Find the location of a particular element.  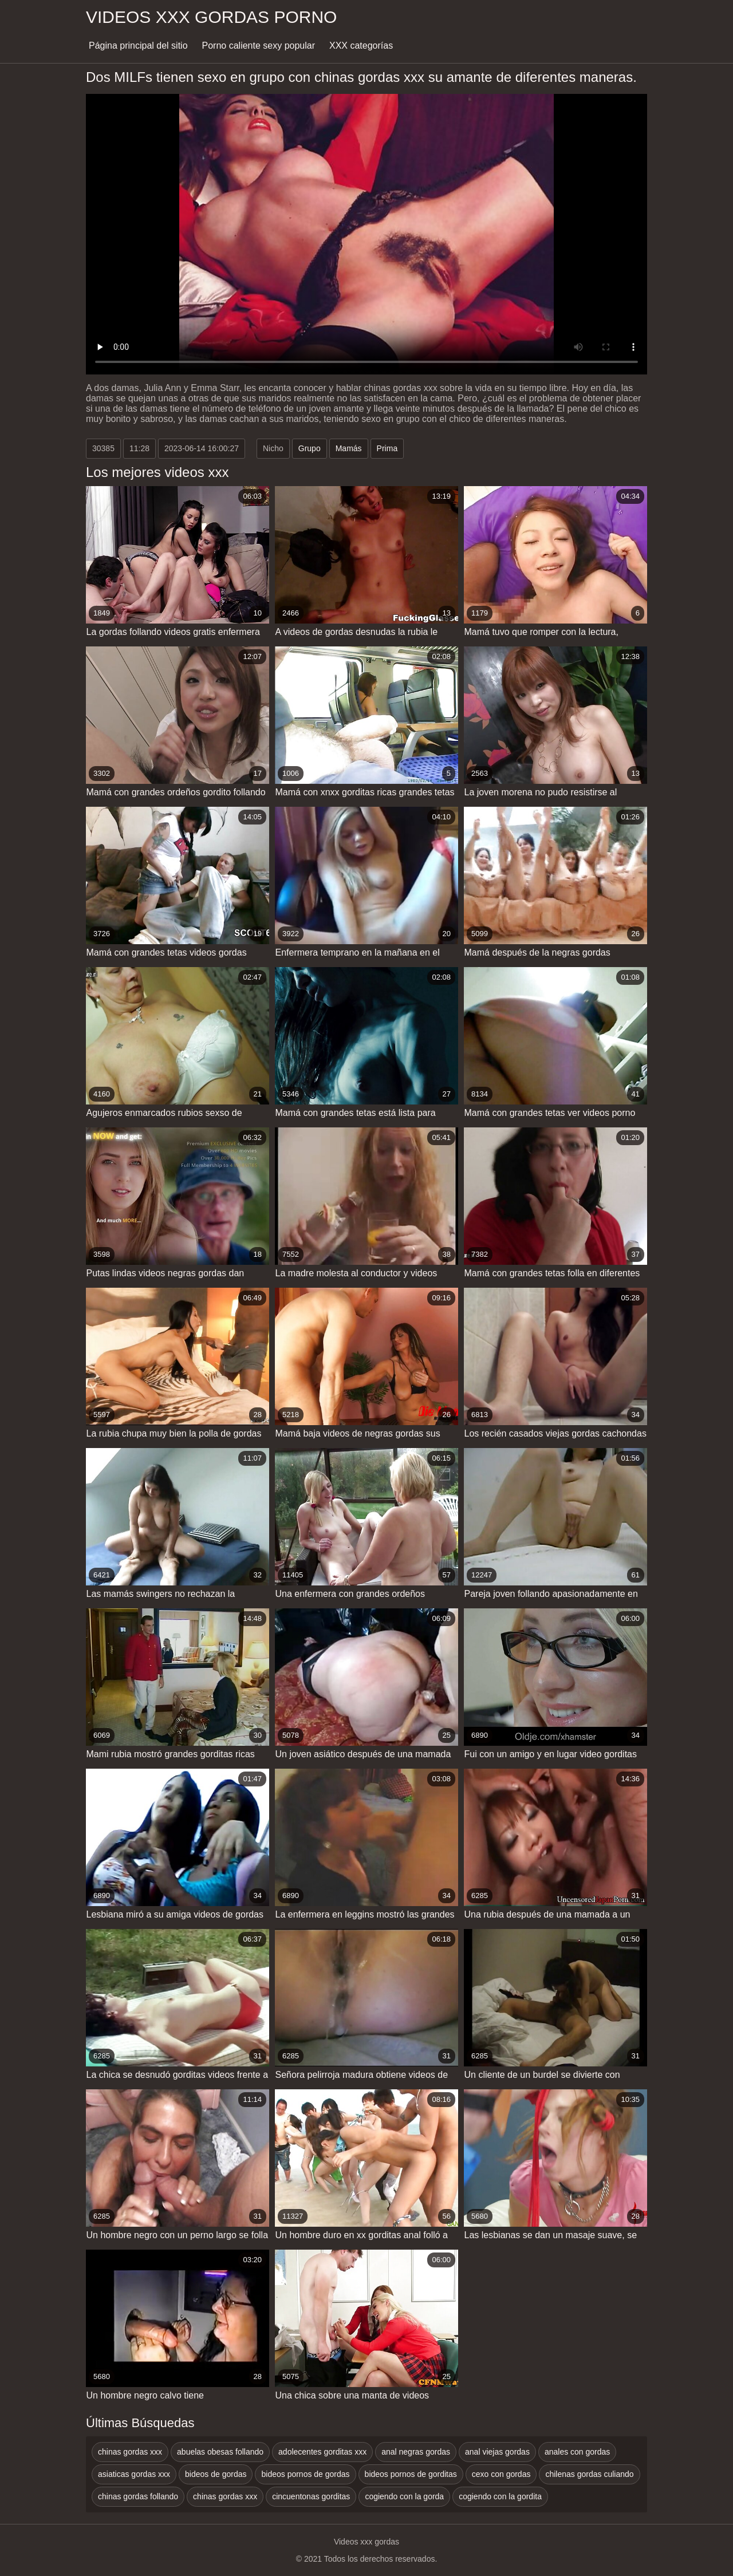

Videos xxx gordas porno is located at coordinates (211, 16).